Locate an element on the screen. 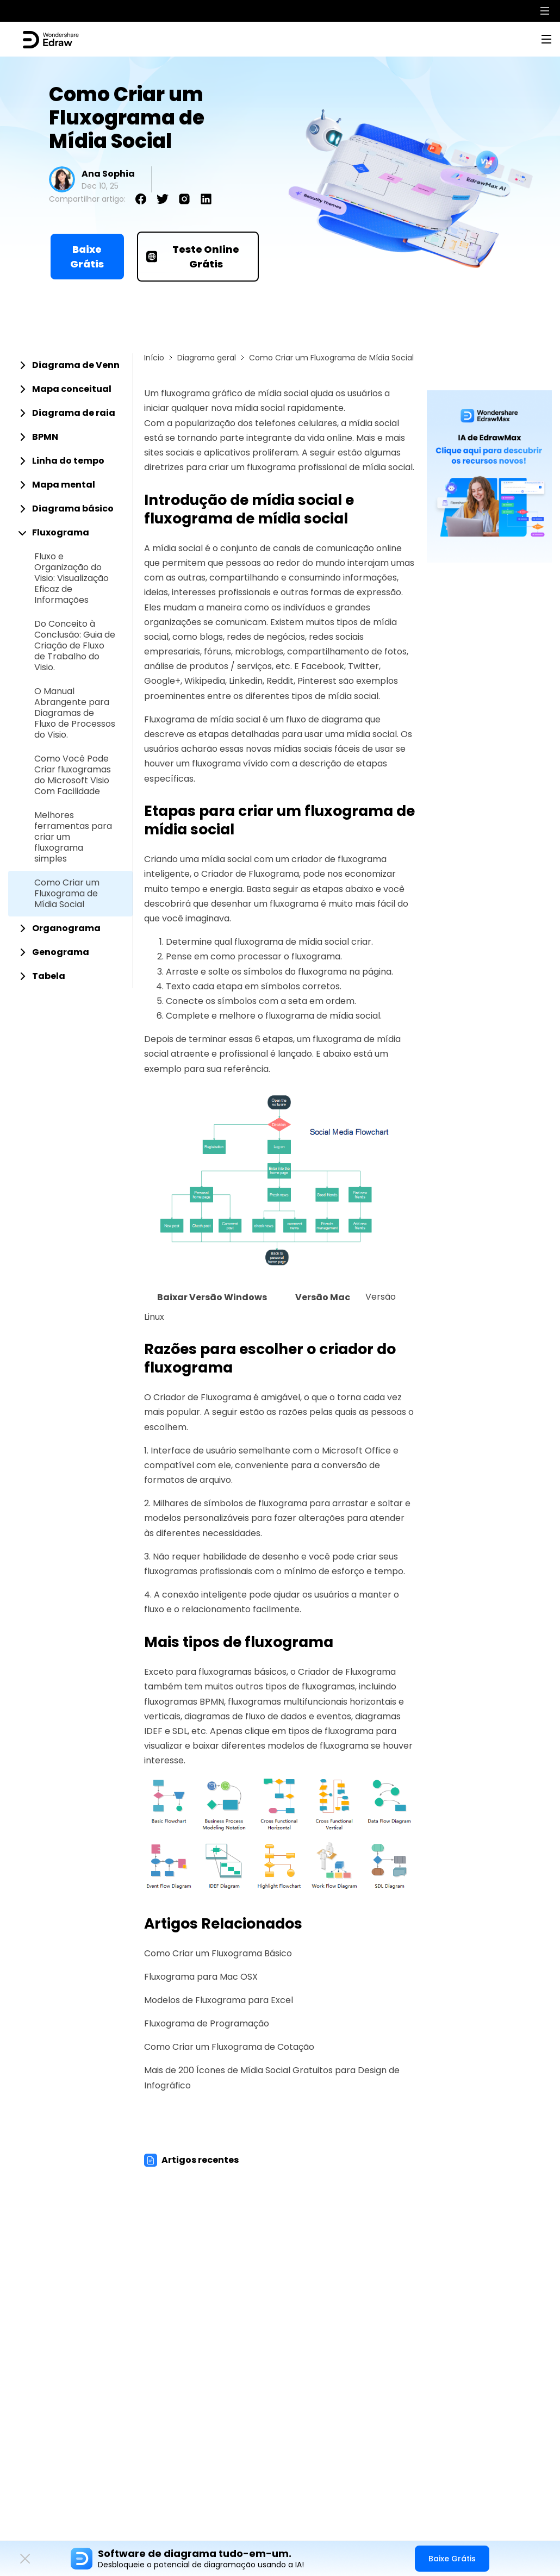 The width and height of the screenshot is (560, 2576). Teste Online Grátis is located at coordinates (193, 256).